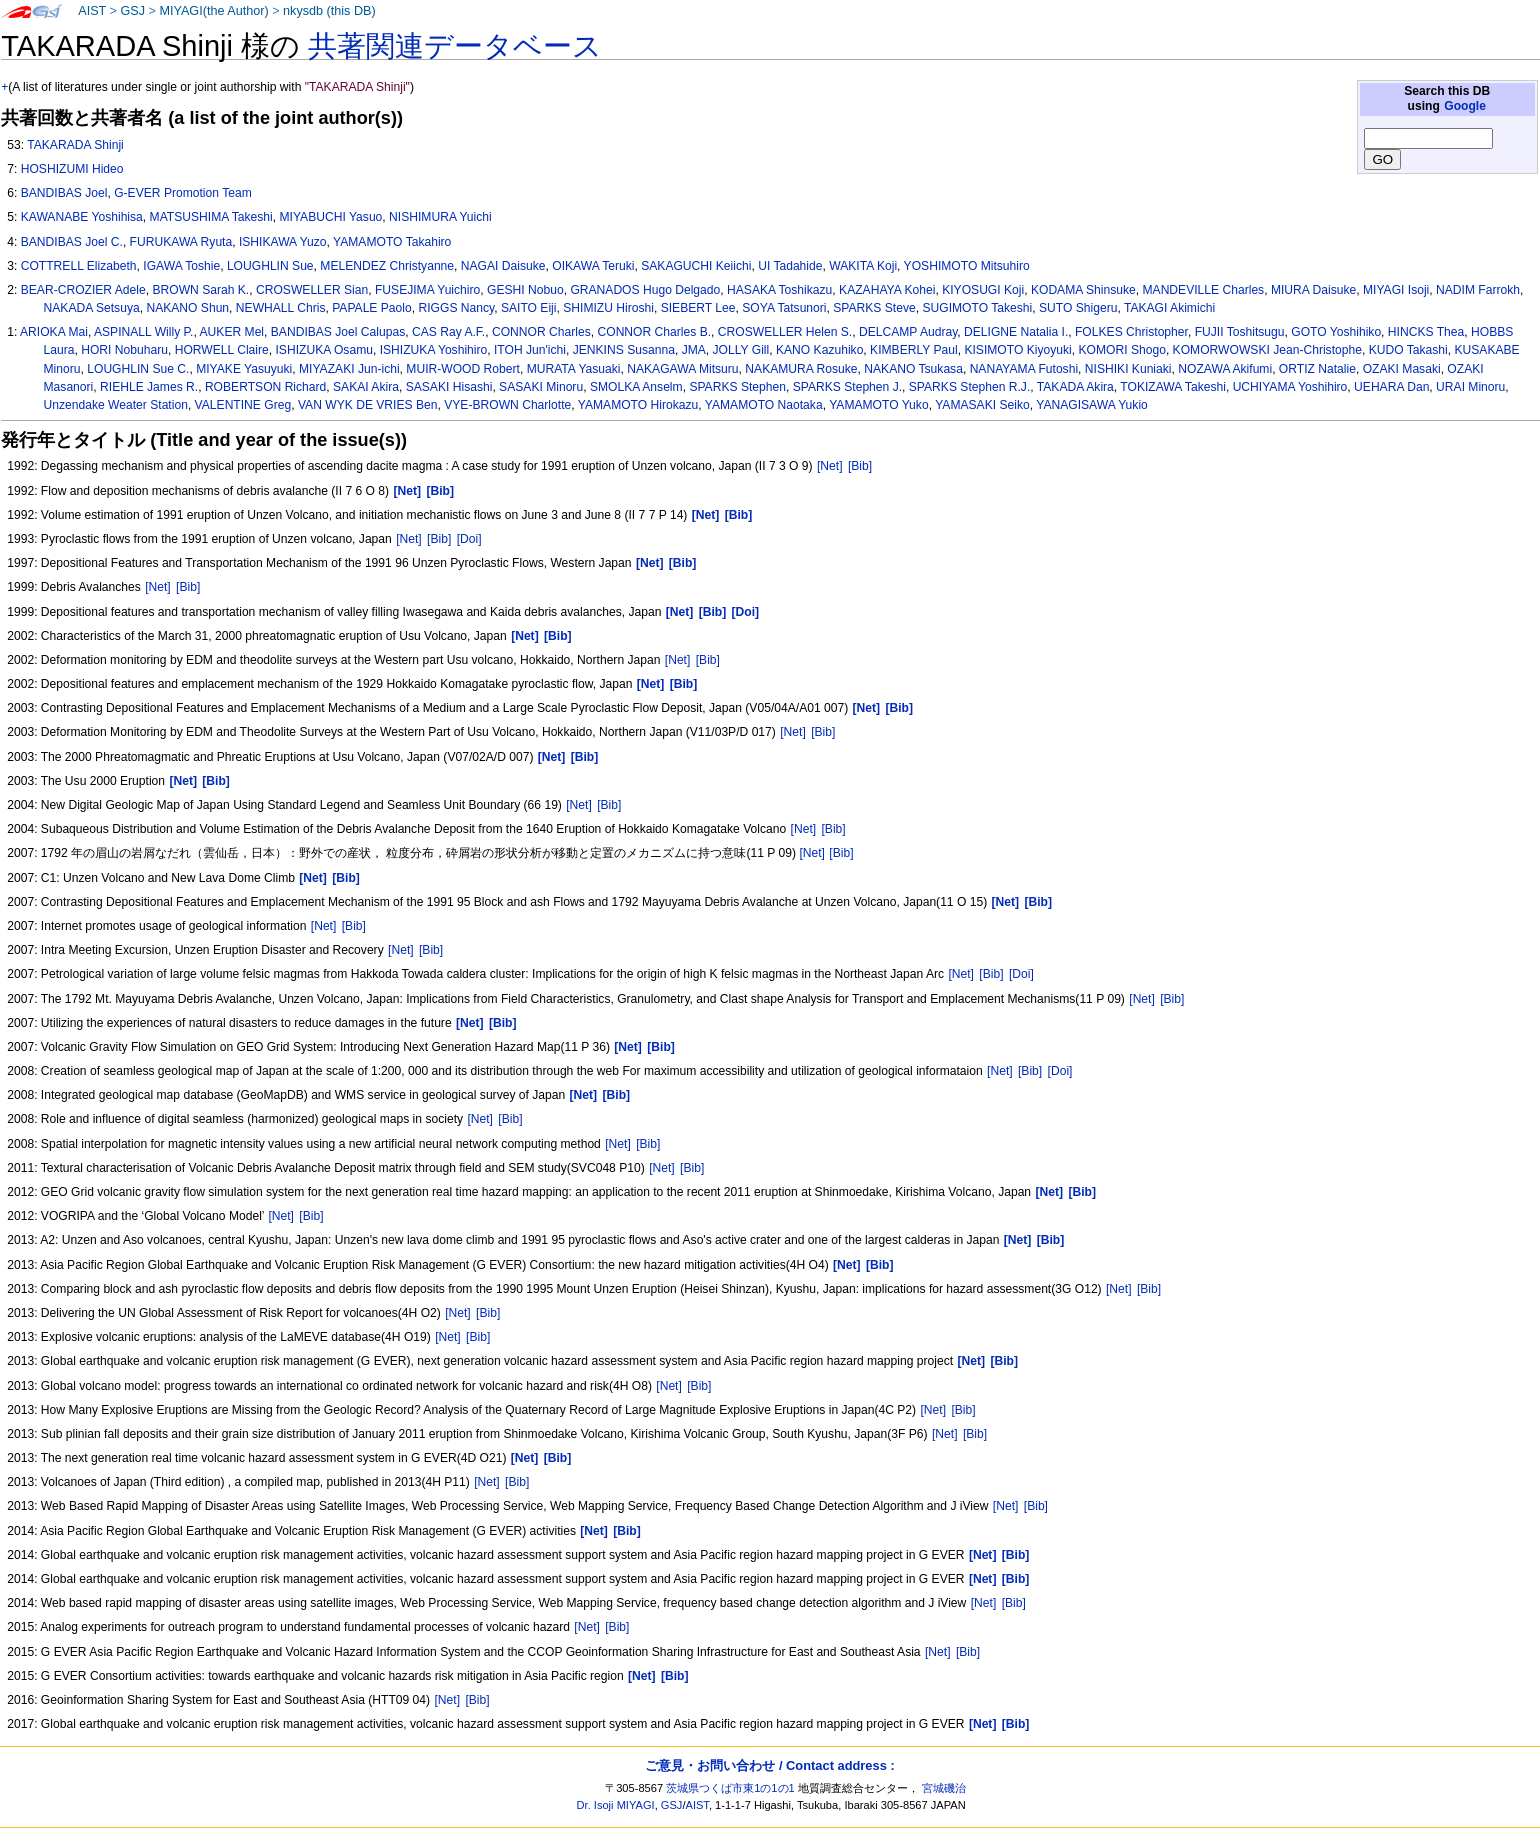  Describe the element at coordinates (232, 332) in the screenshot. I see `AUKER Mel` at that location.